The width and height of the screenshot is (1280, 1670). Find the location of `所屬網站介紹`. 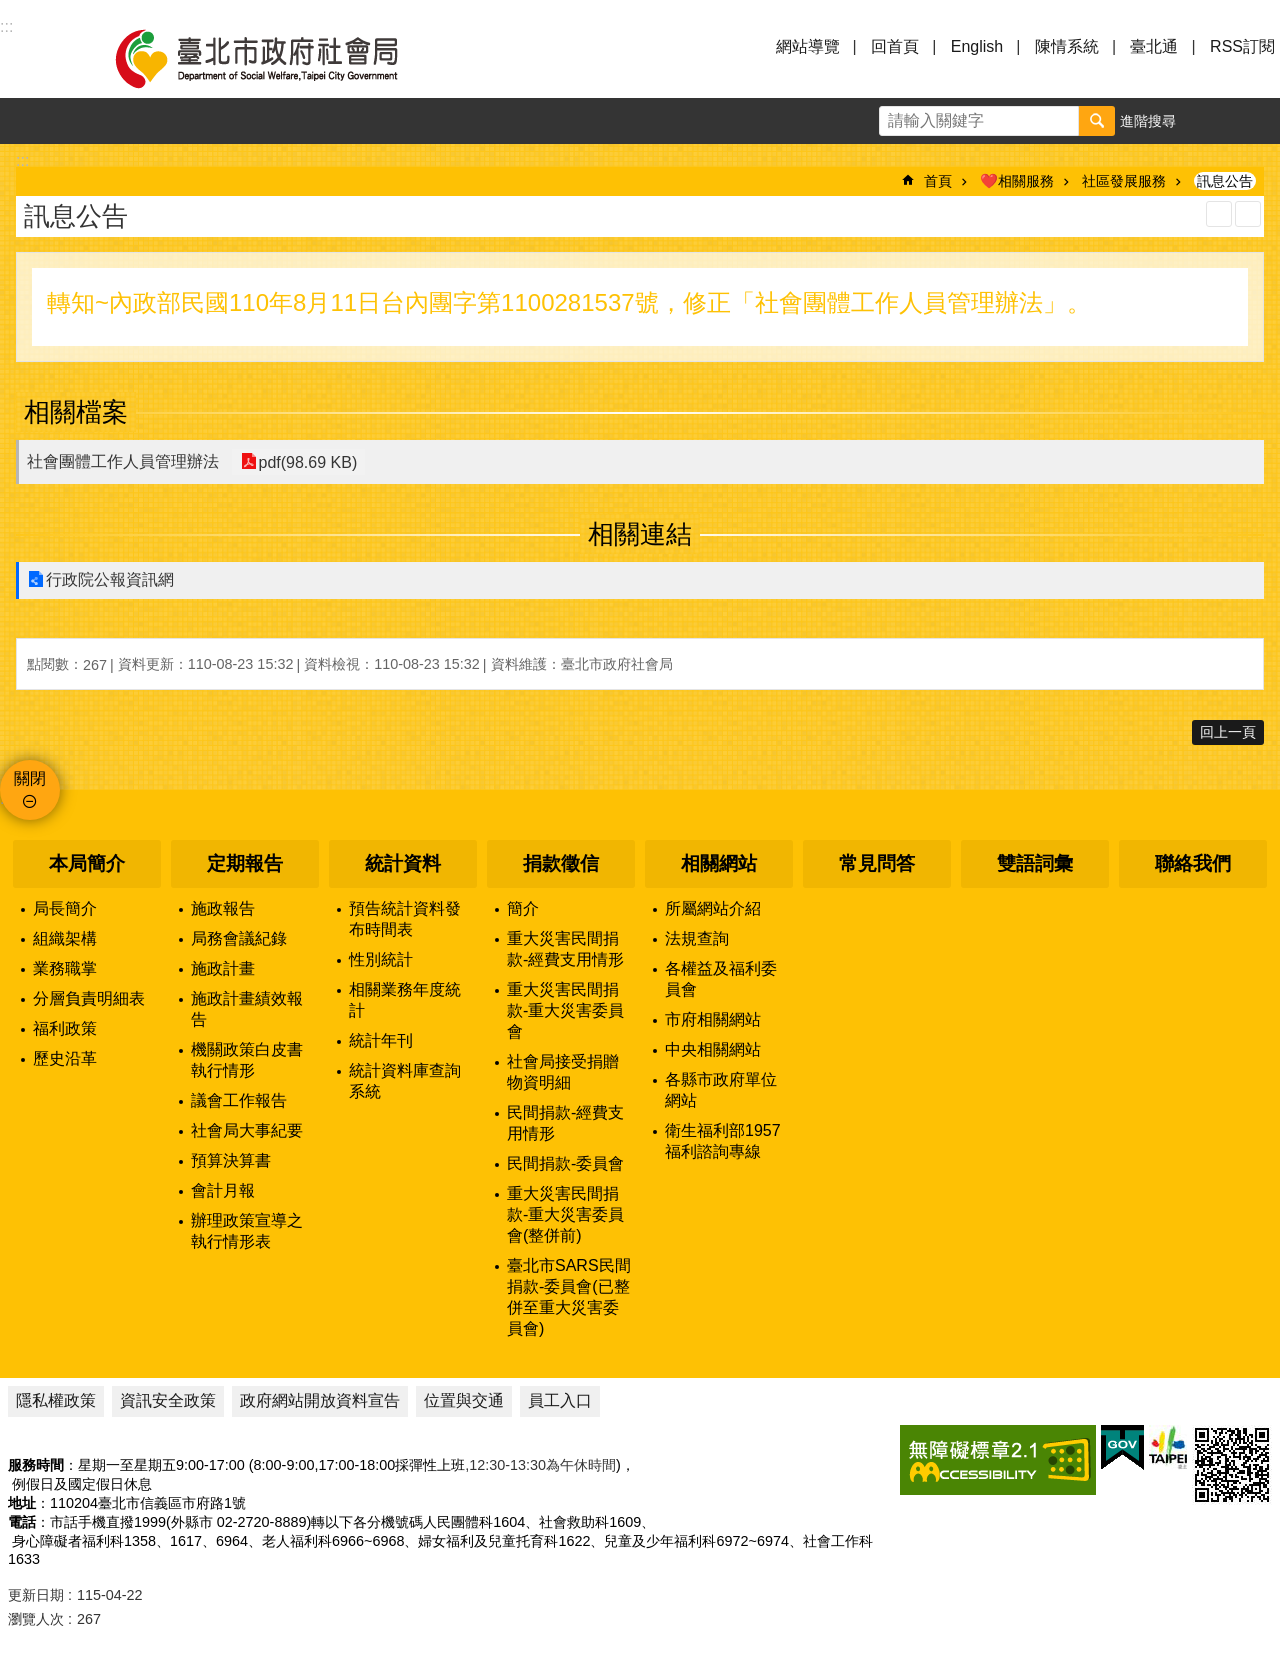

所屬網站介紹 is located at coordinates (713, 908).